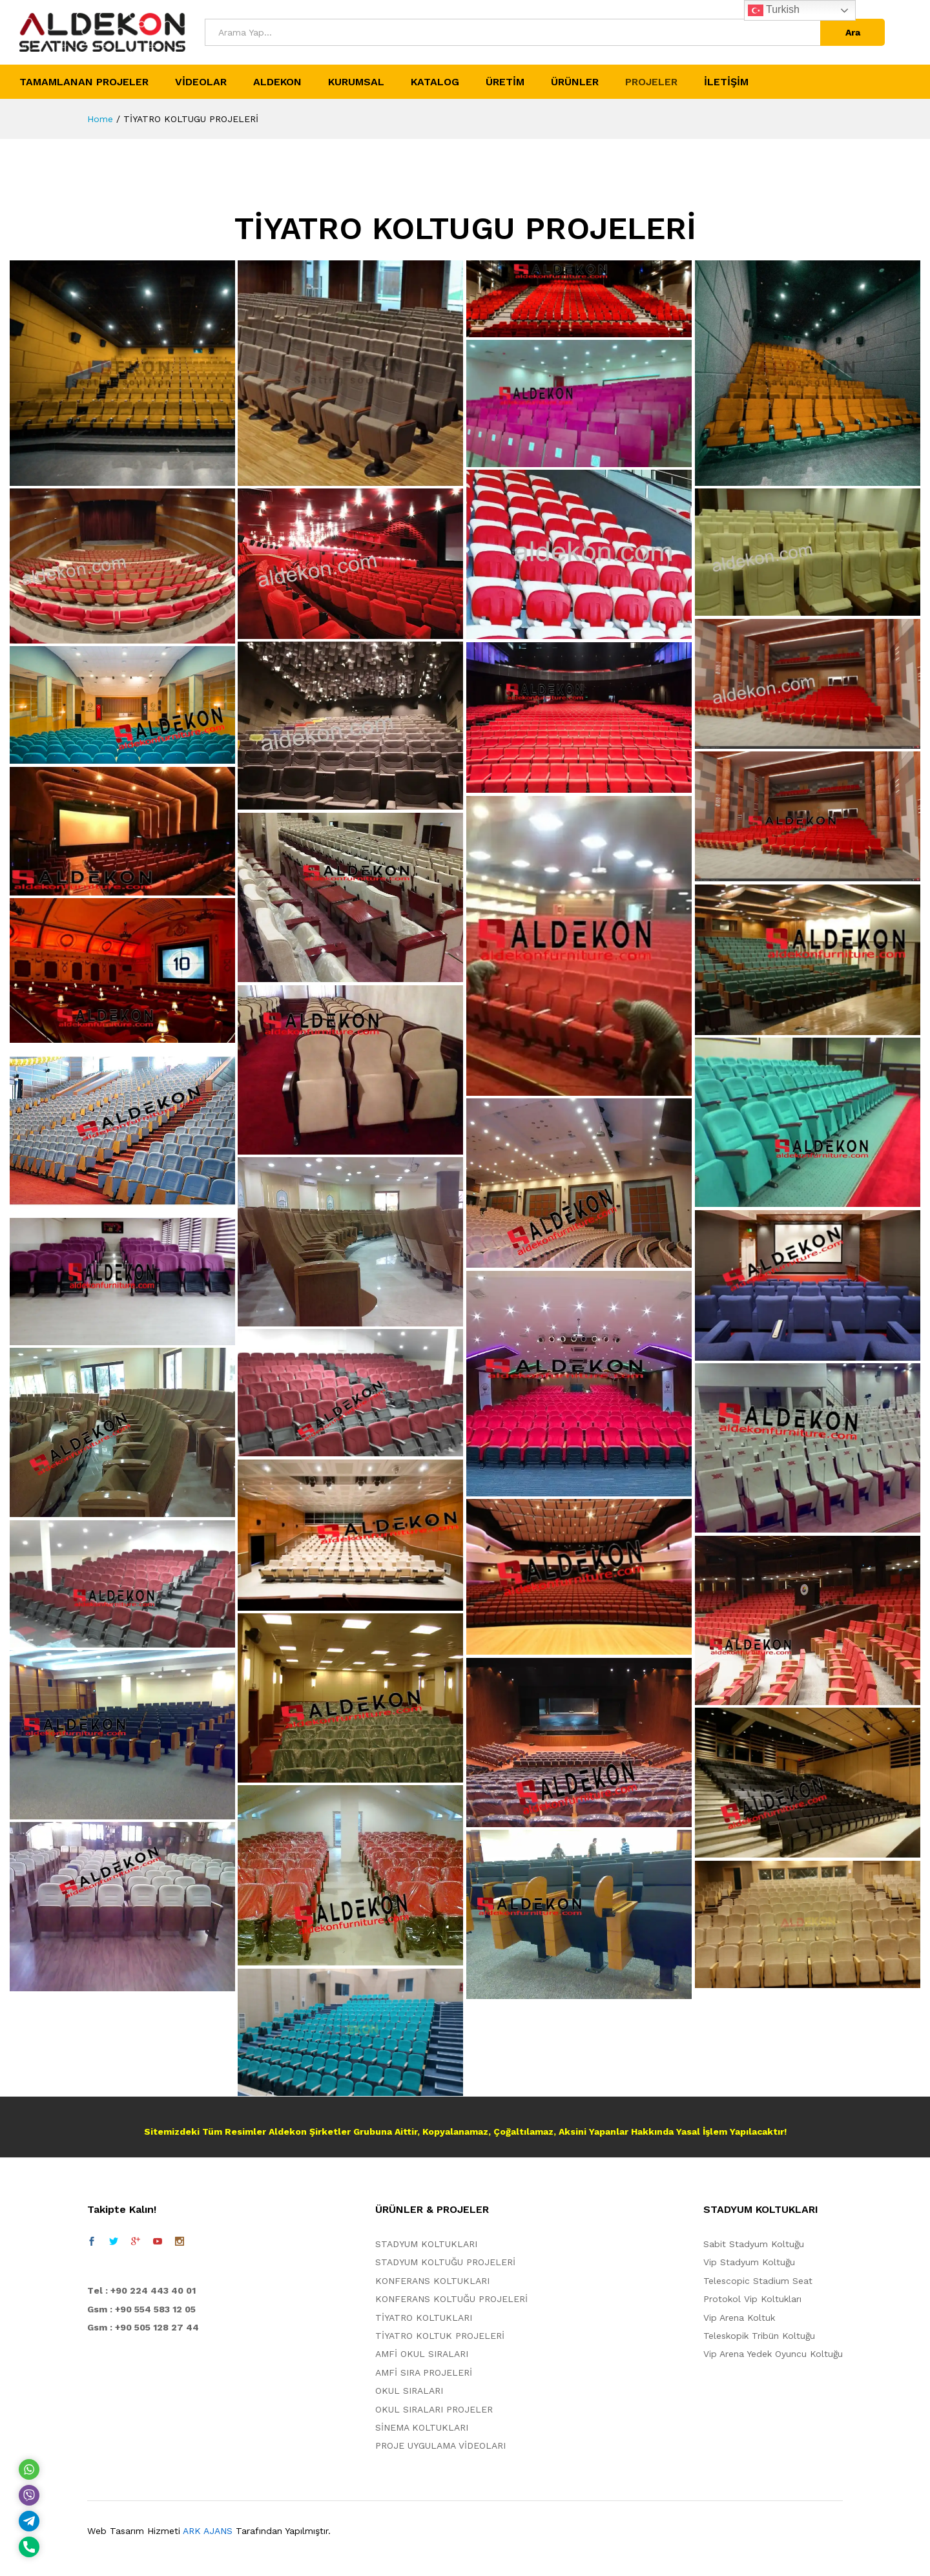 The image size is (930, 2576). Describe the element at coordinates (207, 2531) in the screenshot. I see `ARK AJANS` at that location.